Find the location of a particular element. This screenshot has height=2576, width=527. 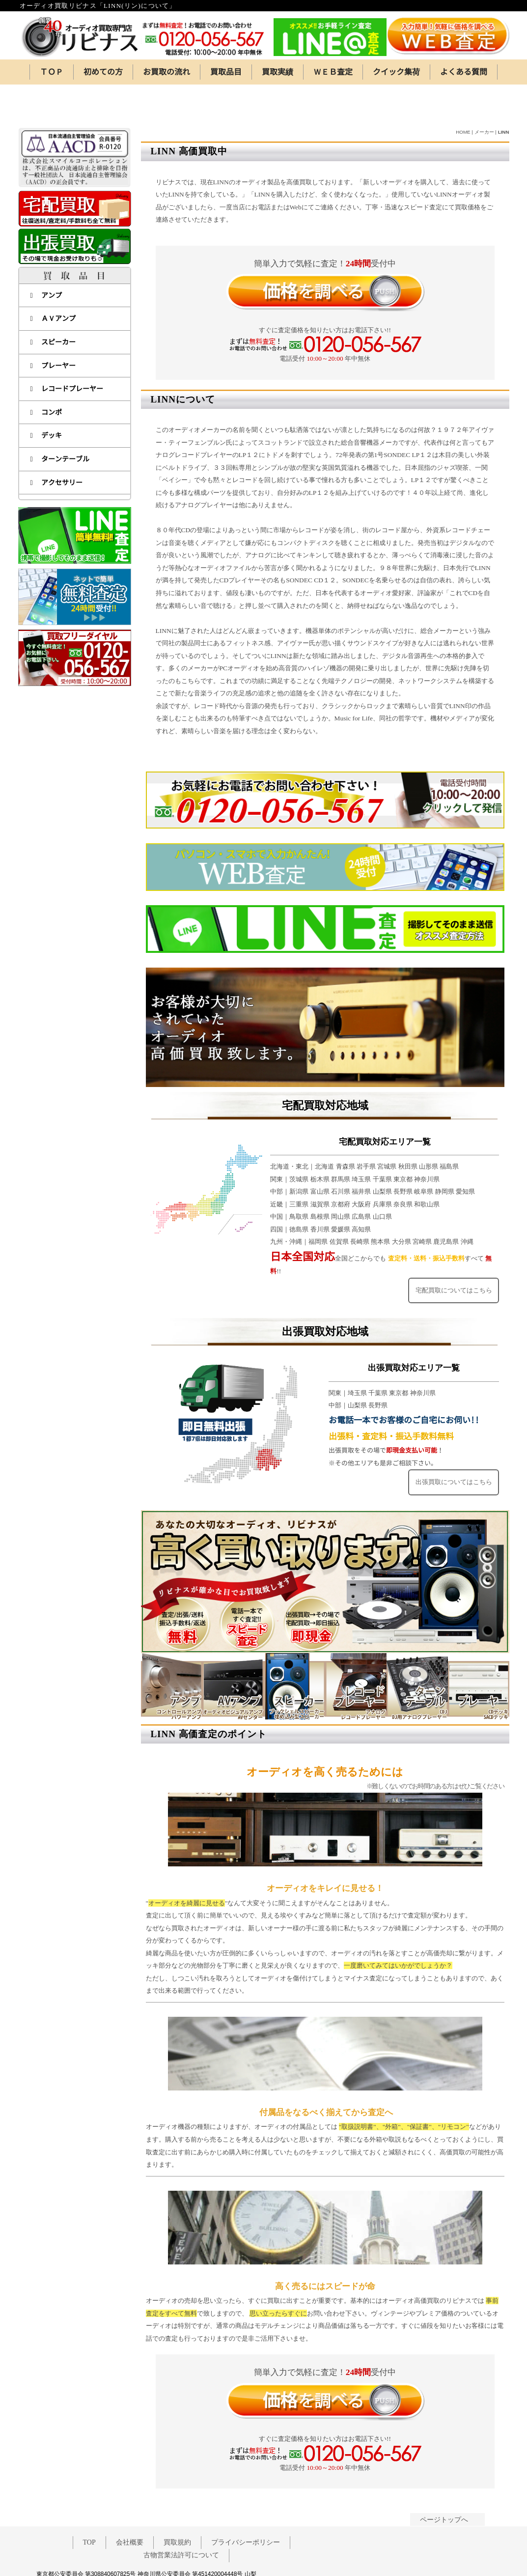

宅配買取についてはこちら is located at coordinates (453, 1252).